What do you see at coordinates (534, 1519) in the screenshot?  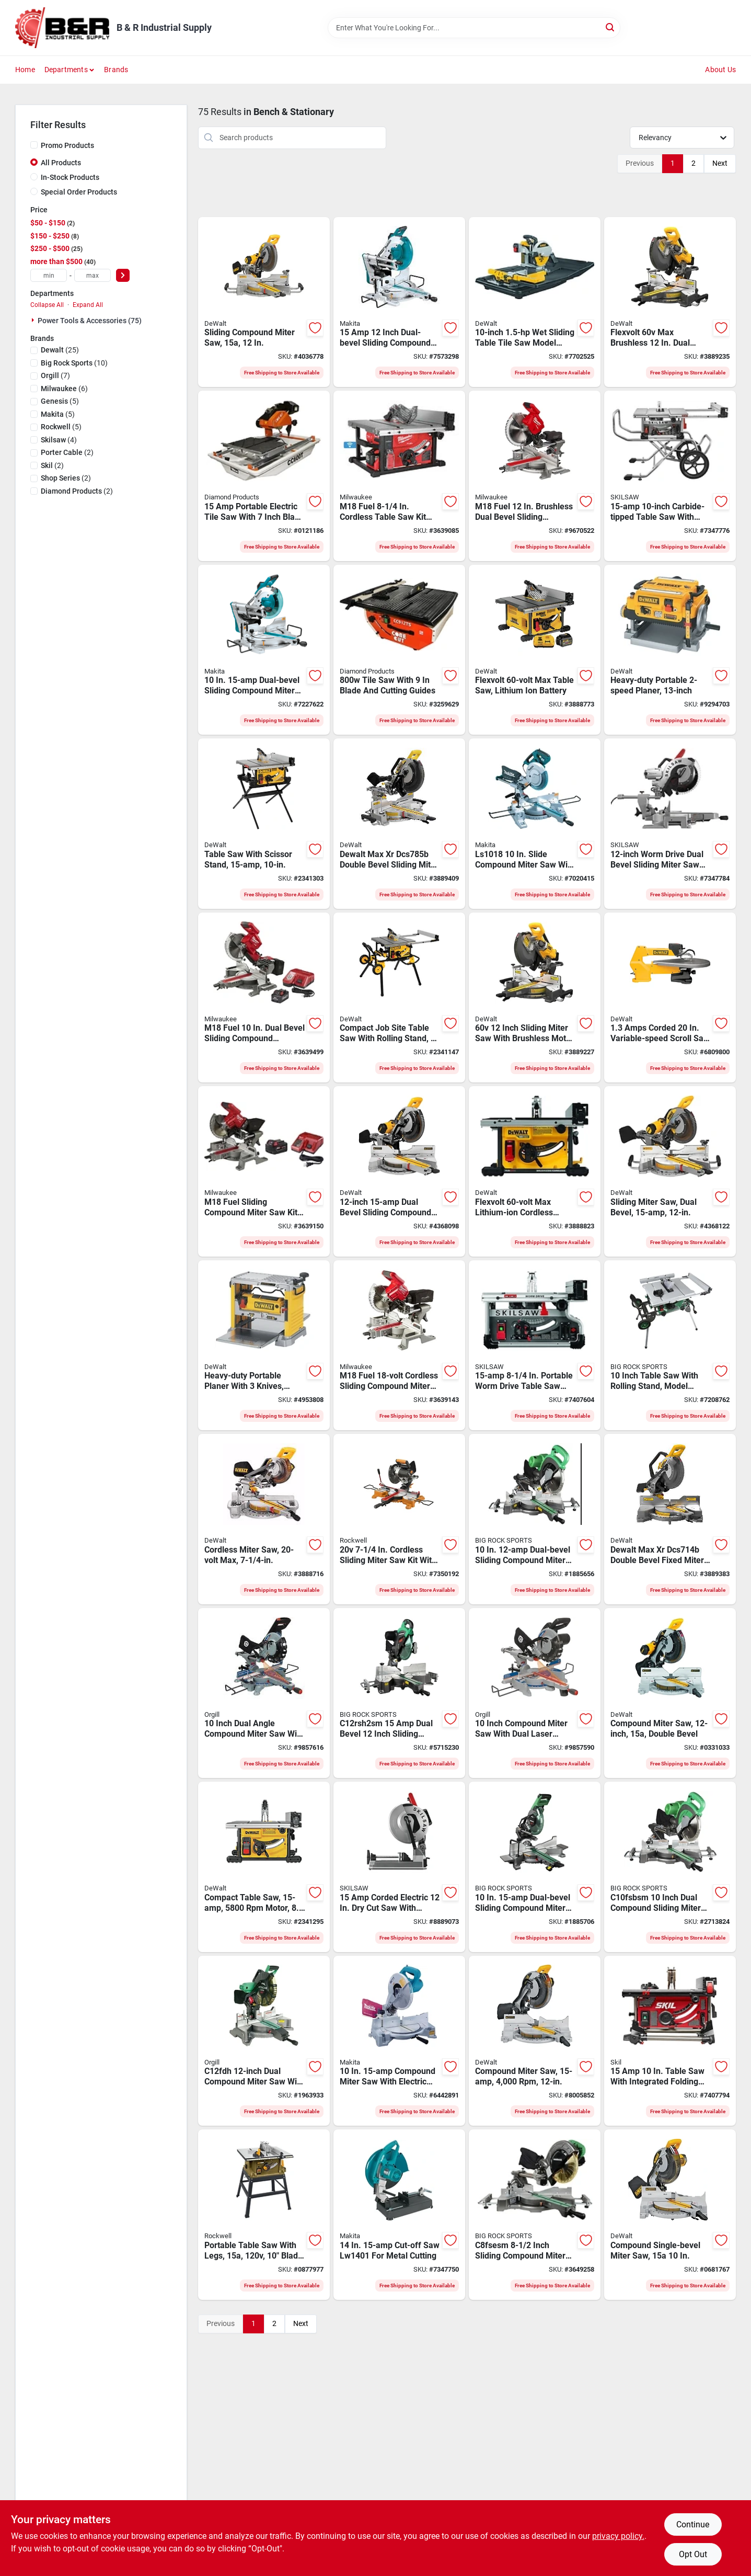 I see `[Go to hitachi-c10fshps-miter-saw-with-laser-marker-blade-717709027688 product page]` at bounding box center [534, 1519].